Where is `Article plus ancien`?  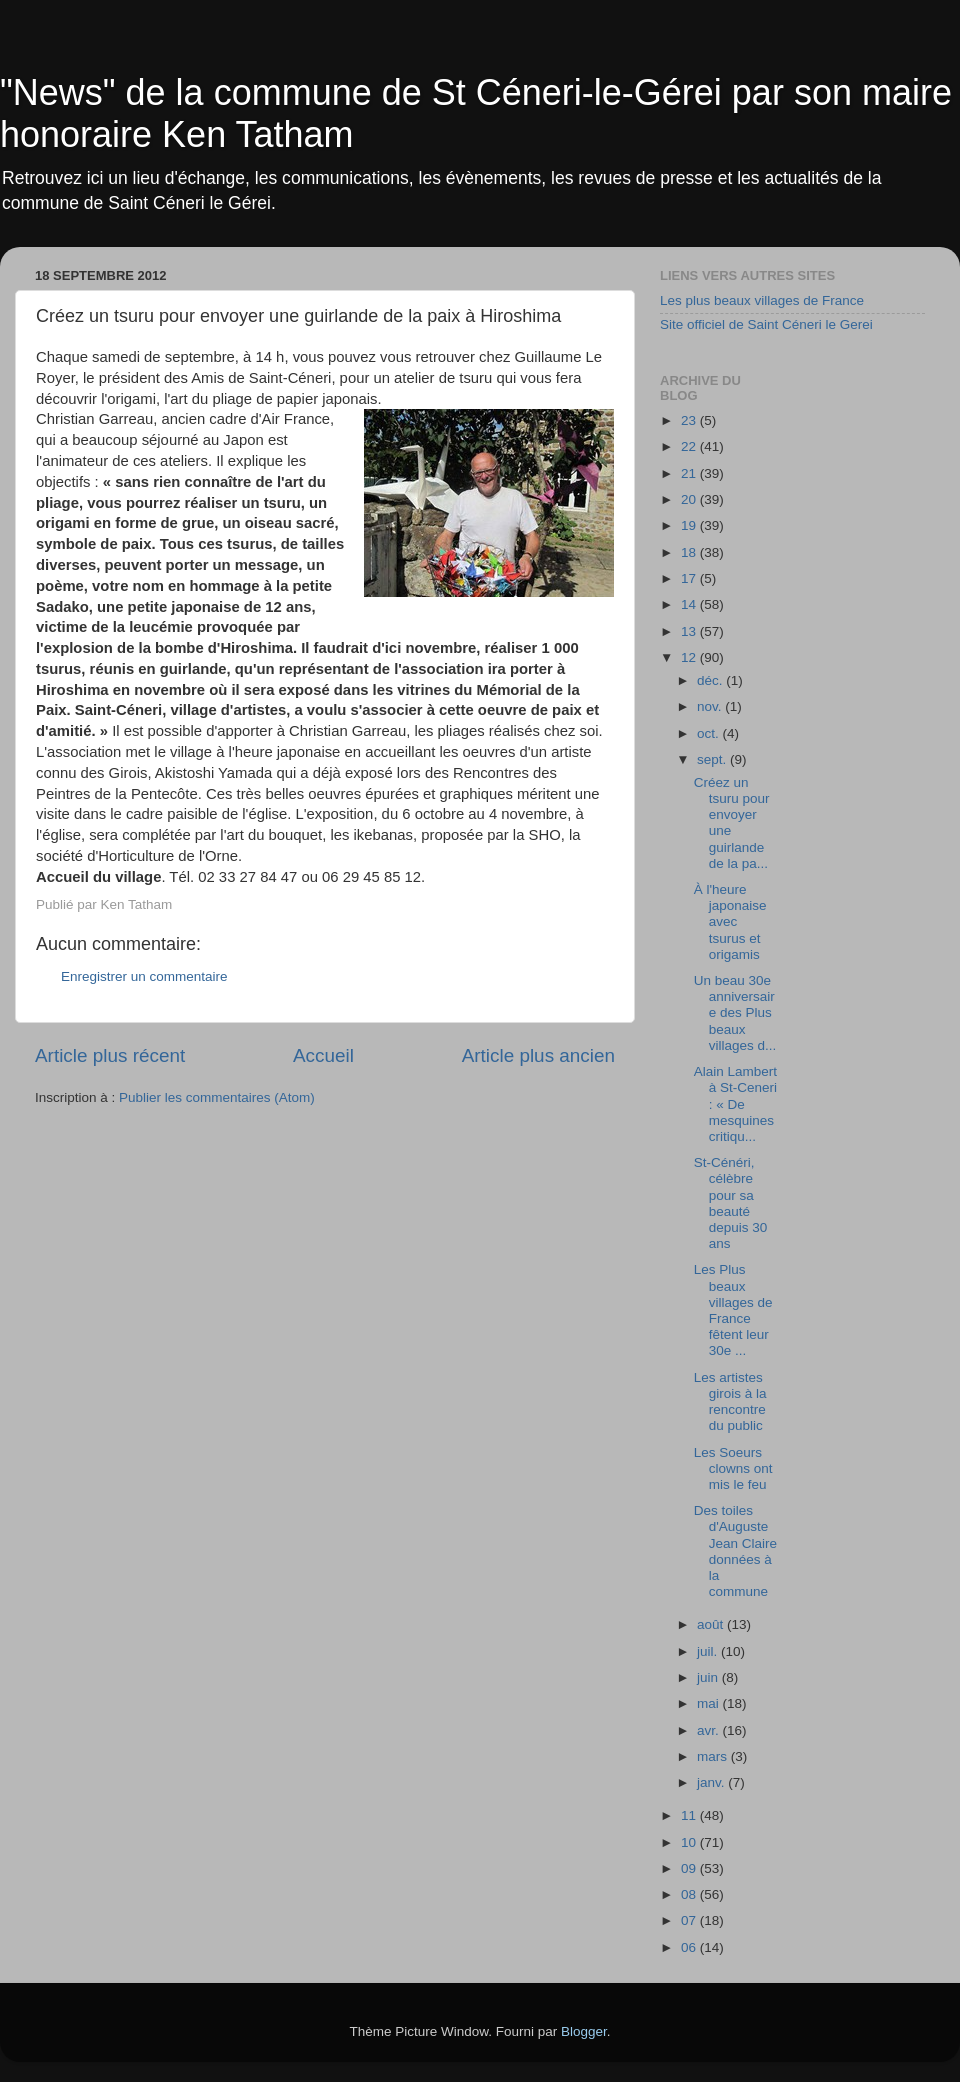
Article plus ancien is located at coordinates (538, 1055).